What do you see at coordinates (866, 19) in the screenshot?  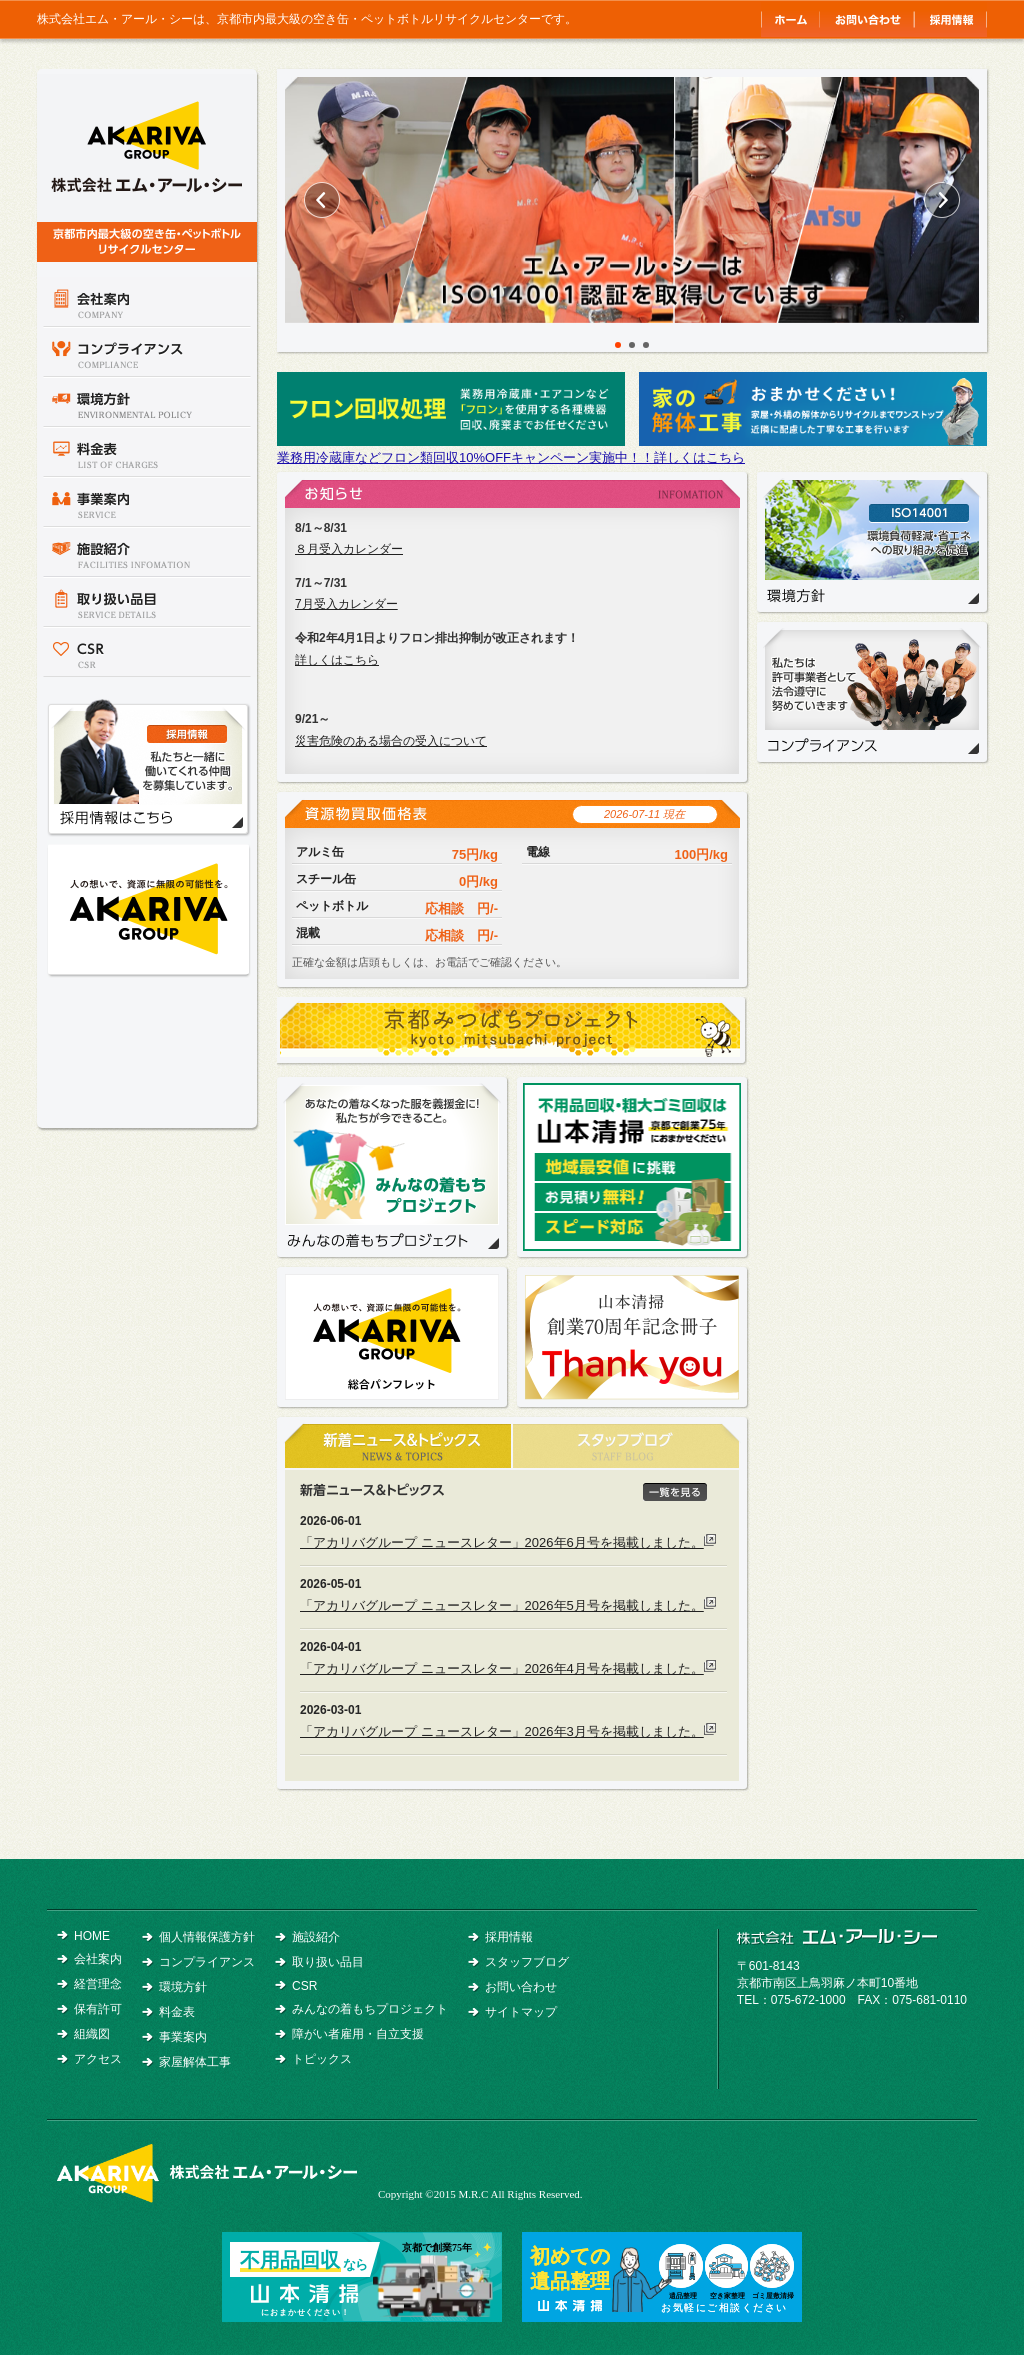 I see `お問い合わせ` at bounding box center [866, 19].